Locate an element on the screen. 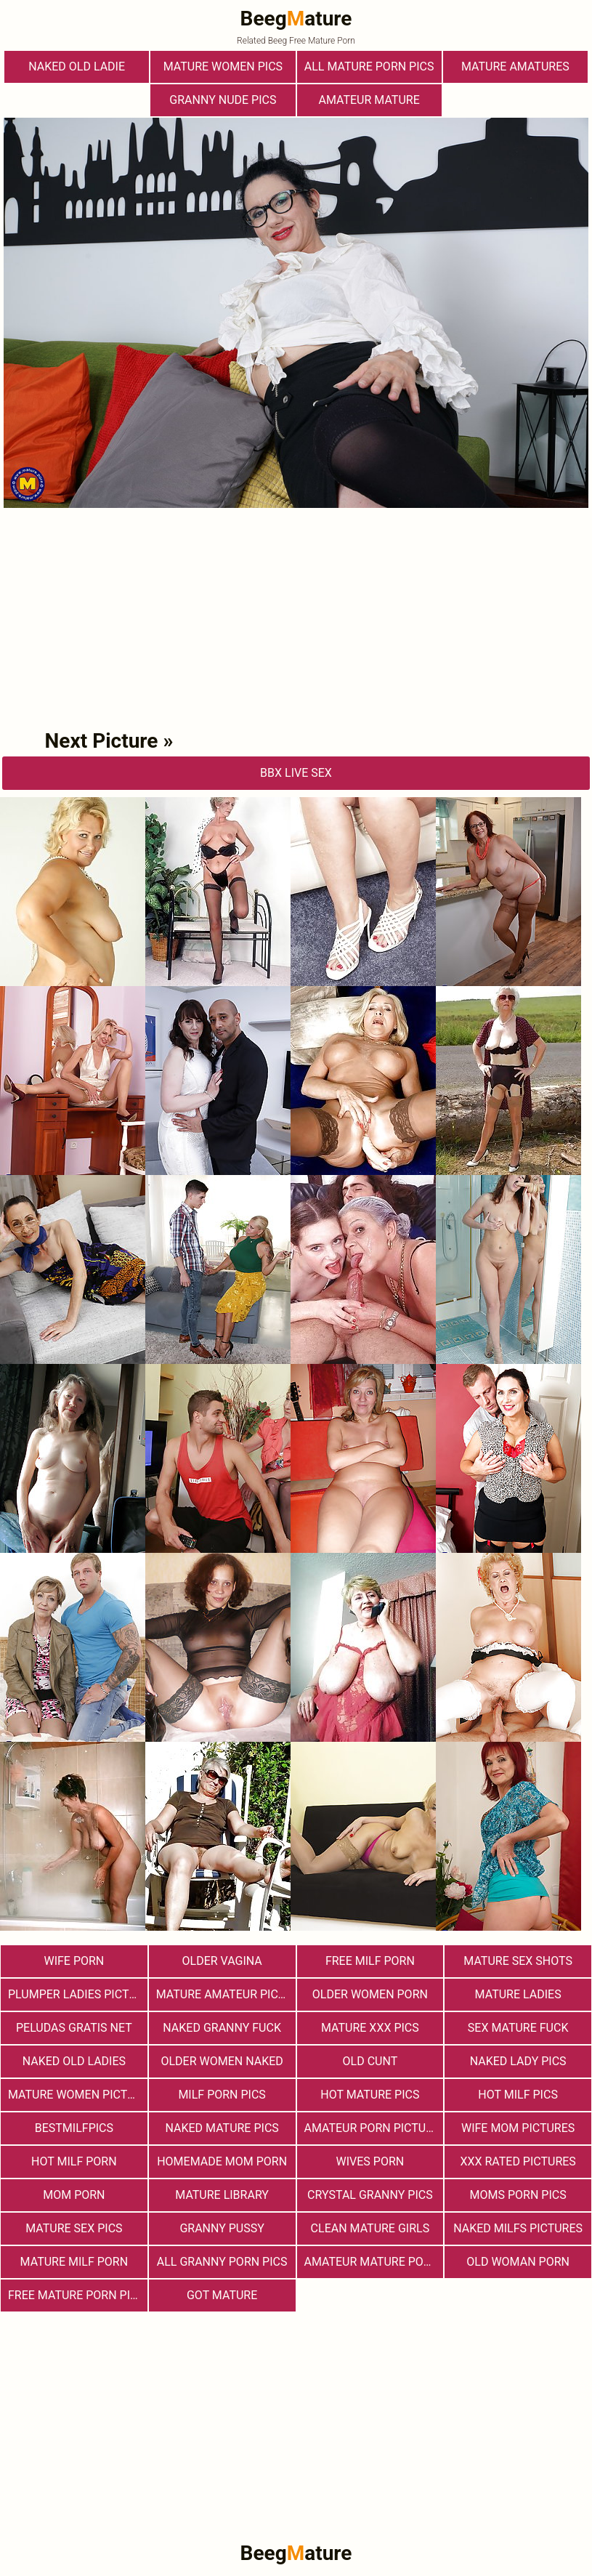 This screenshot has width=592, height=2576. Amateur Mature Porn is located at coordinates (371, 2262).